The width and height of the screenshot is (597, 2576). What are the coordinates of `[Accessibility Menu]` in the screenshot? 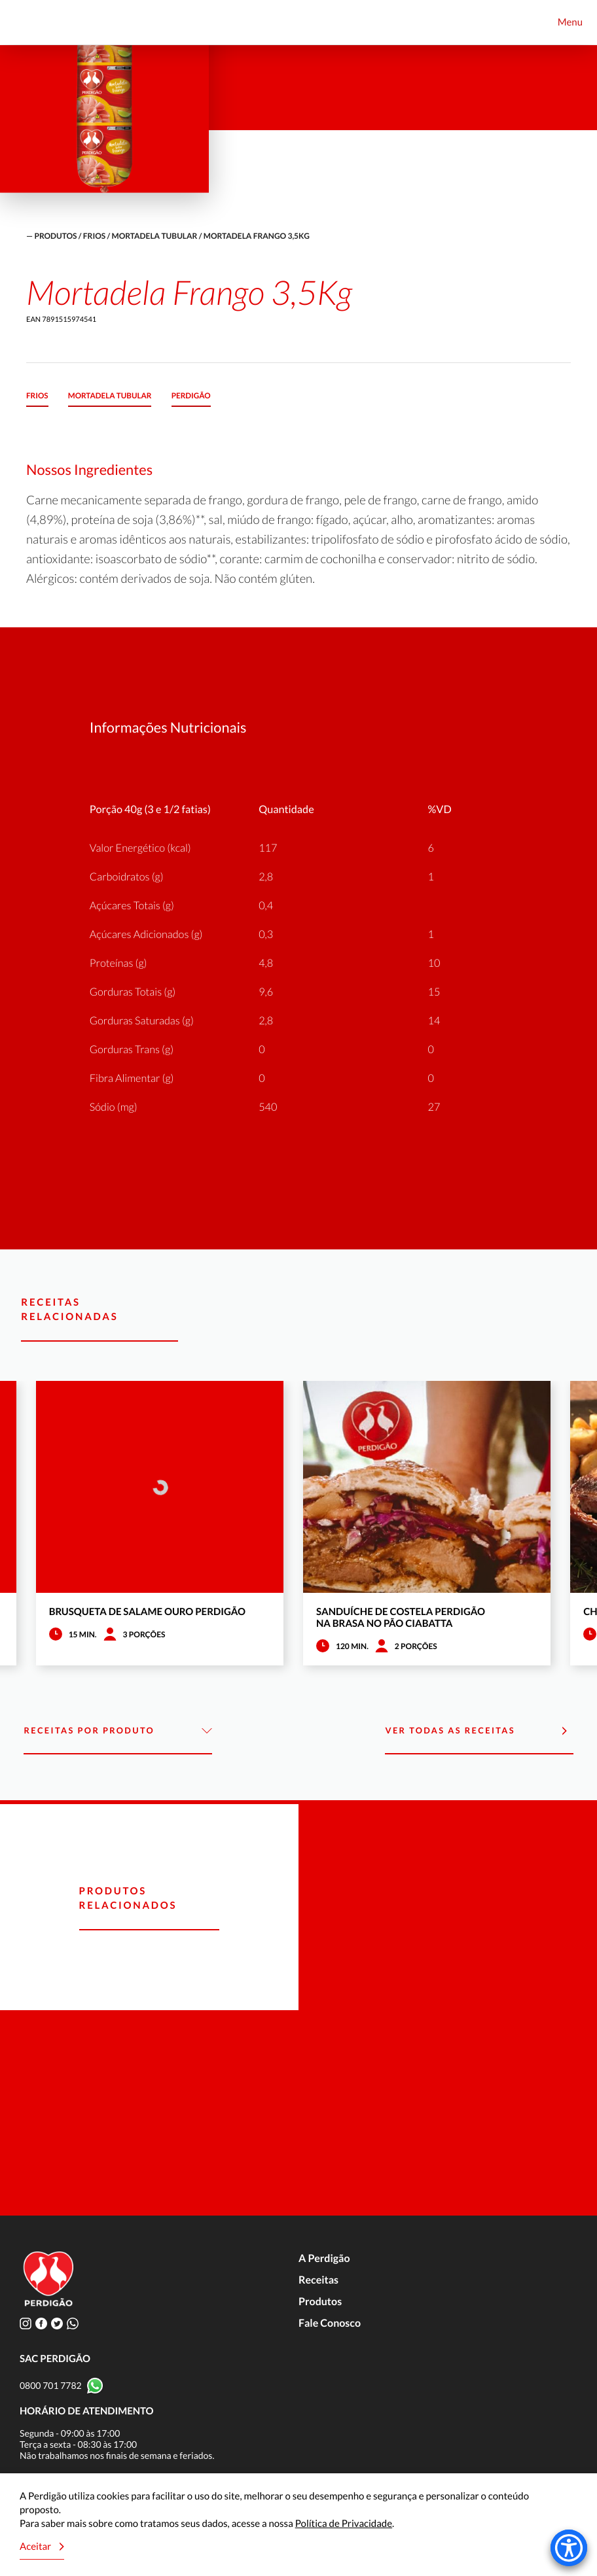 It's located at (569, 2548).